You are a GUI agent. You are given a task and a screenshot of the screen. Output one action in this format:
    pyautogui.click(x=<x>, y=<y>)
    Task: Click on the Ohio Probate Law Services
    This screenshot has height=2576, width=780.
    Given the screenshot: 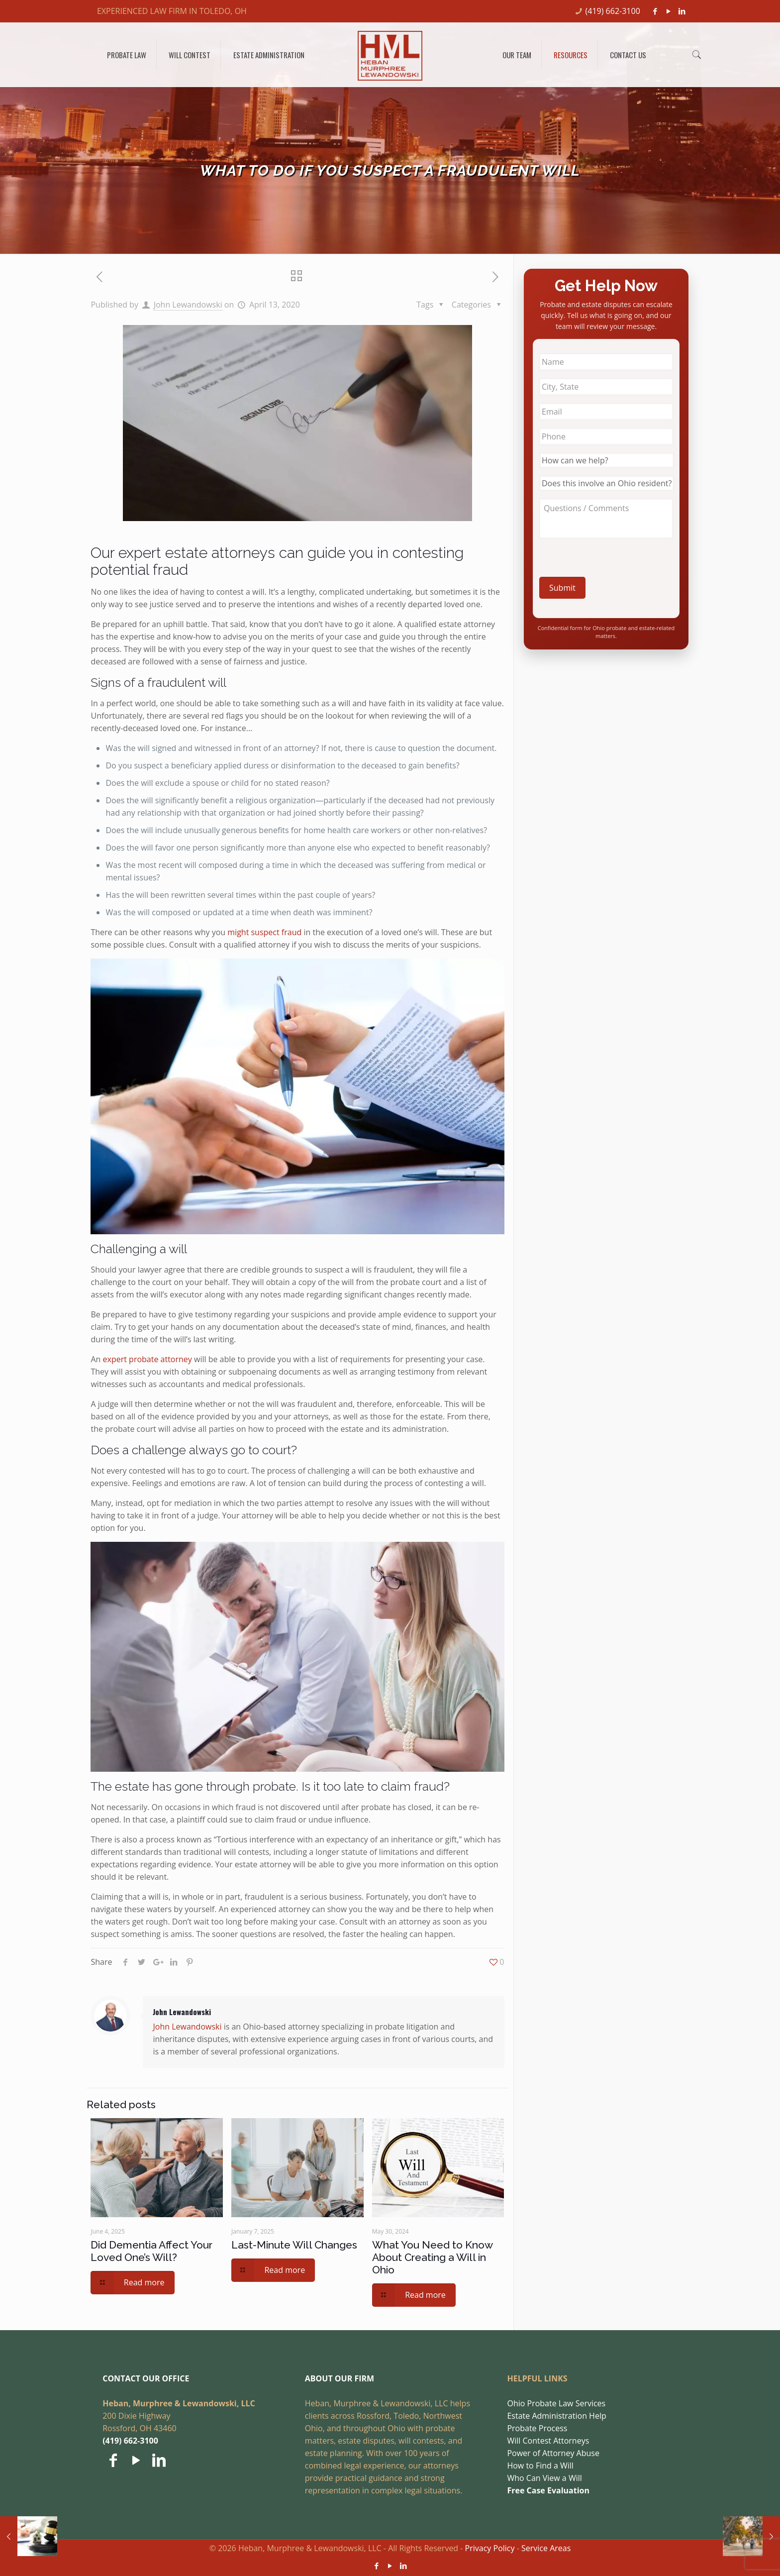 What is the action you would take?
    pyautogui.click(x=556, y=2403)
    